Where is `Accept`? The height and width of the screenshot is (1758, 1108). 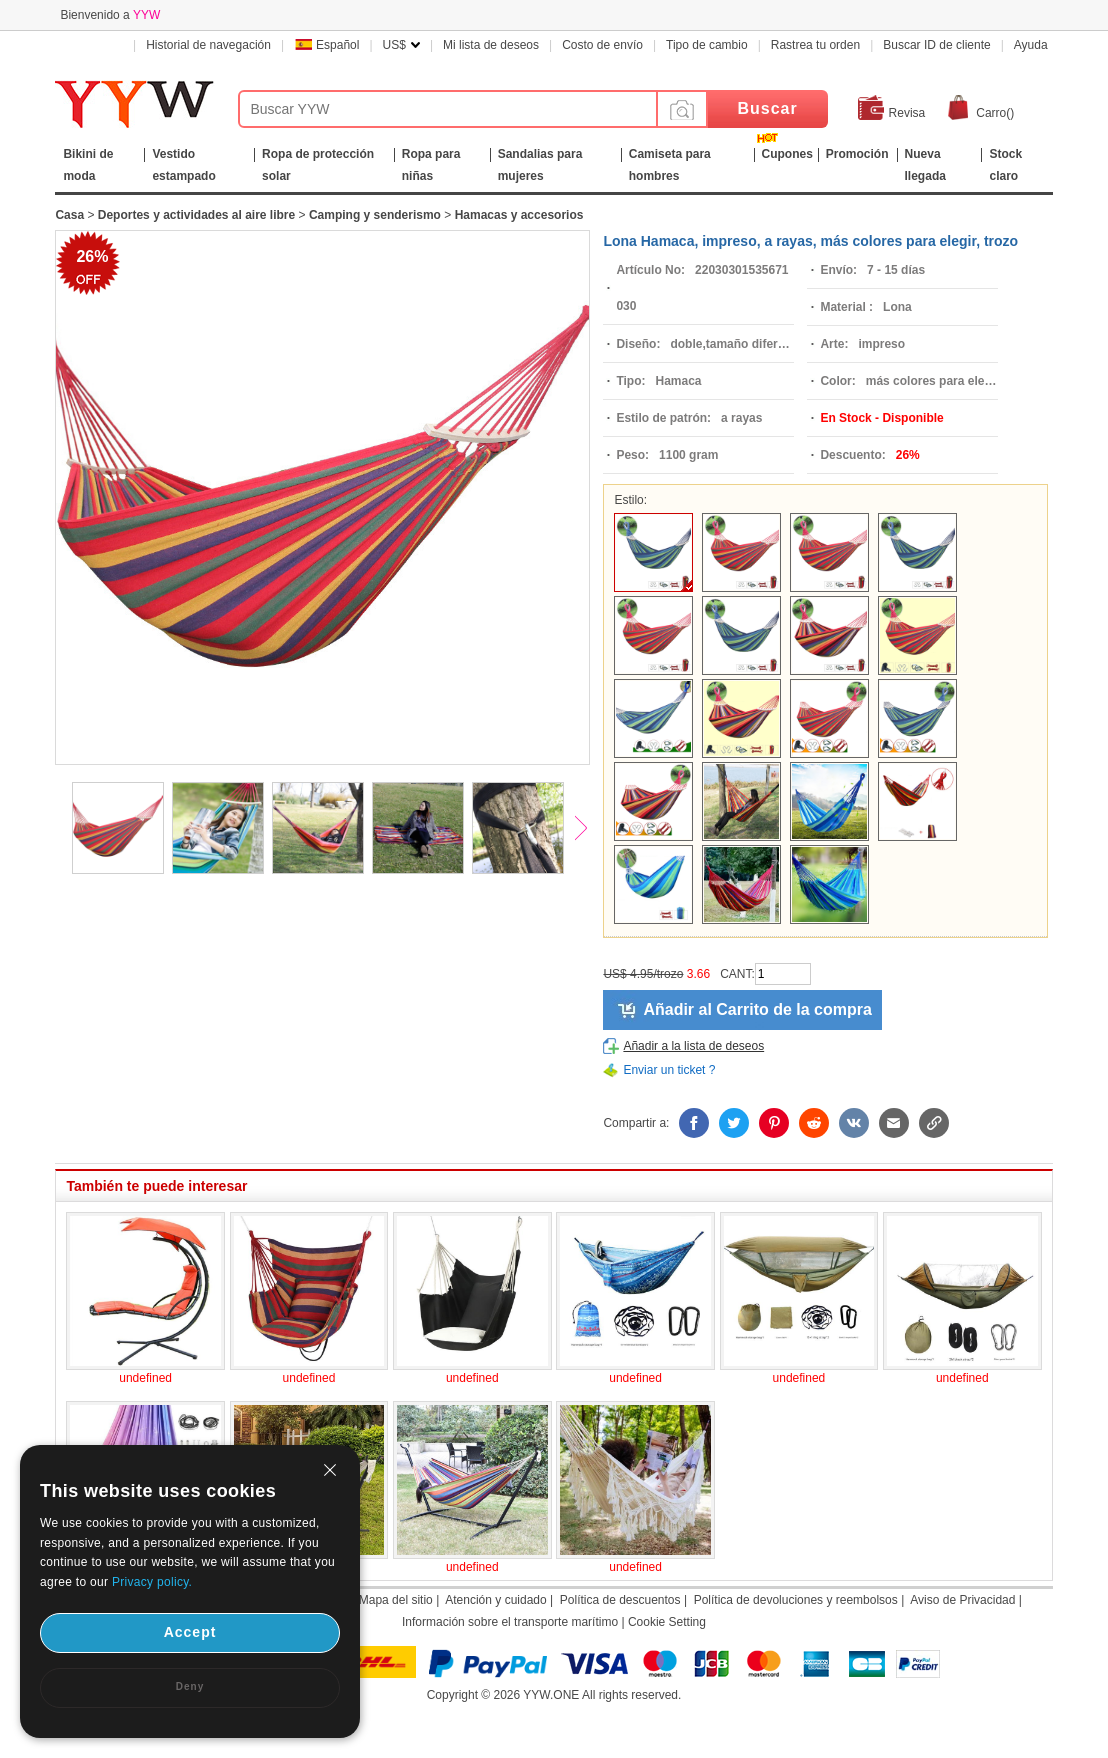 Accept is located at coordinates (190, 1632).